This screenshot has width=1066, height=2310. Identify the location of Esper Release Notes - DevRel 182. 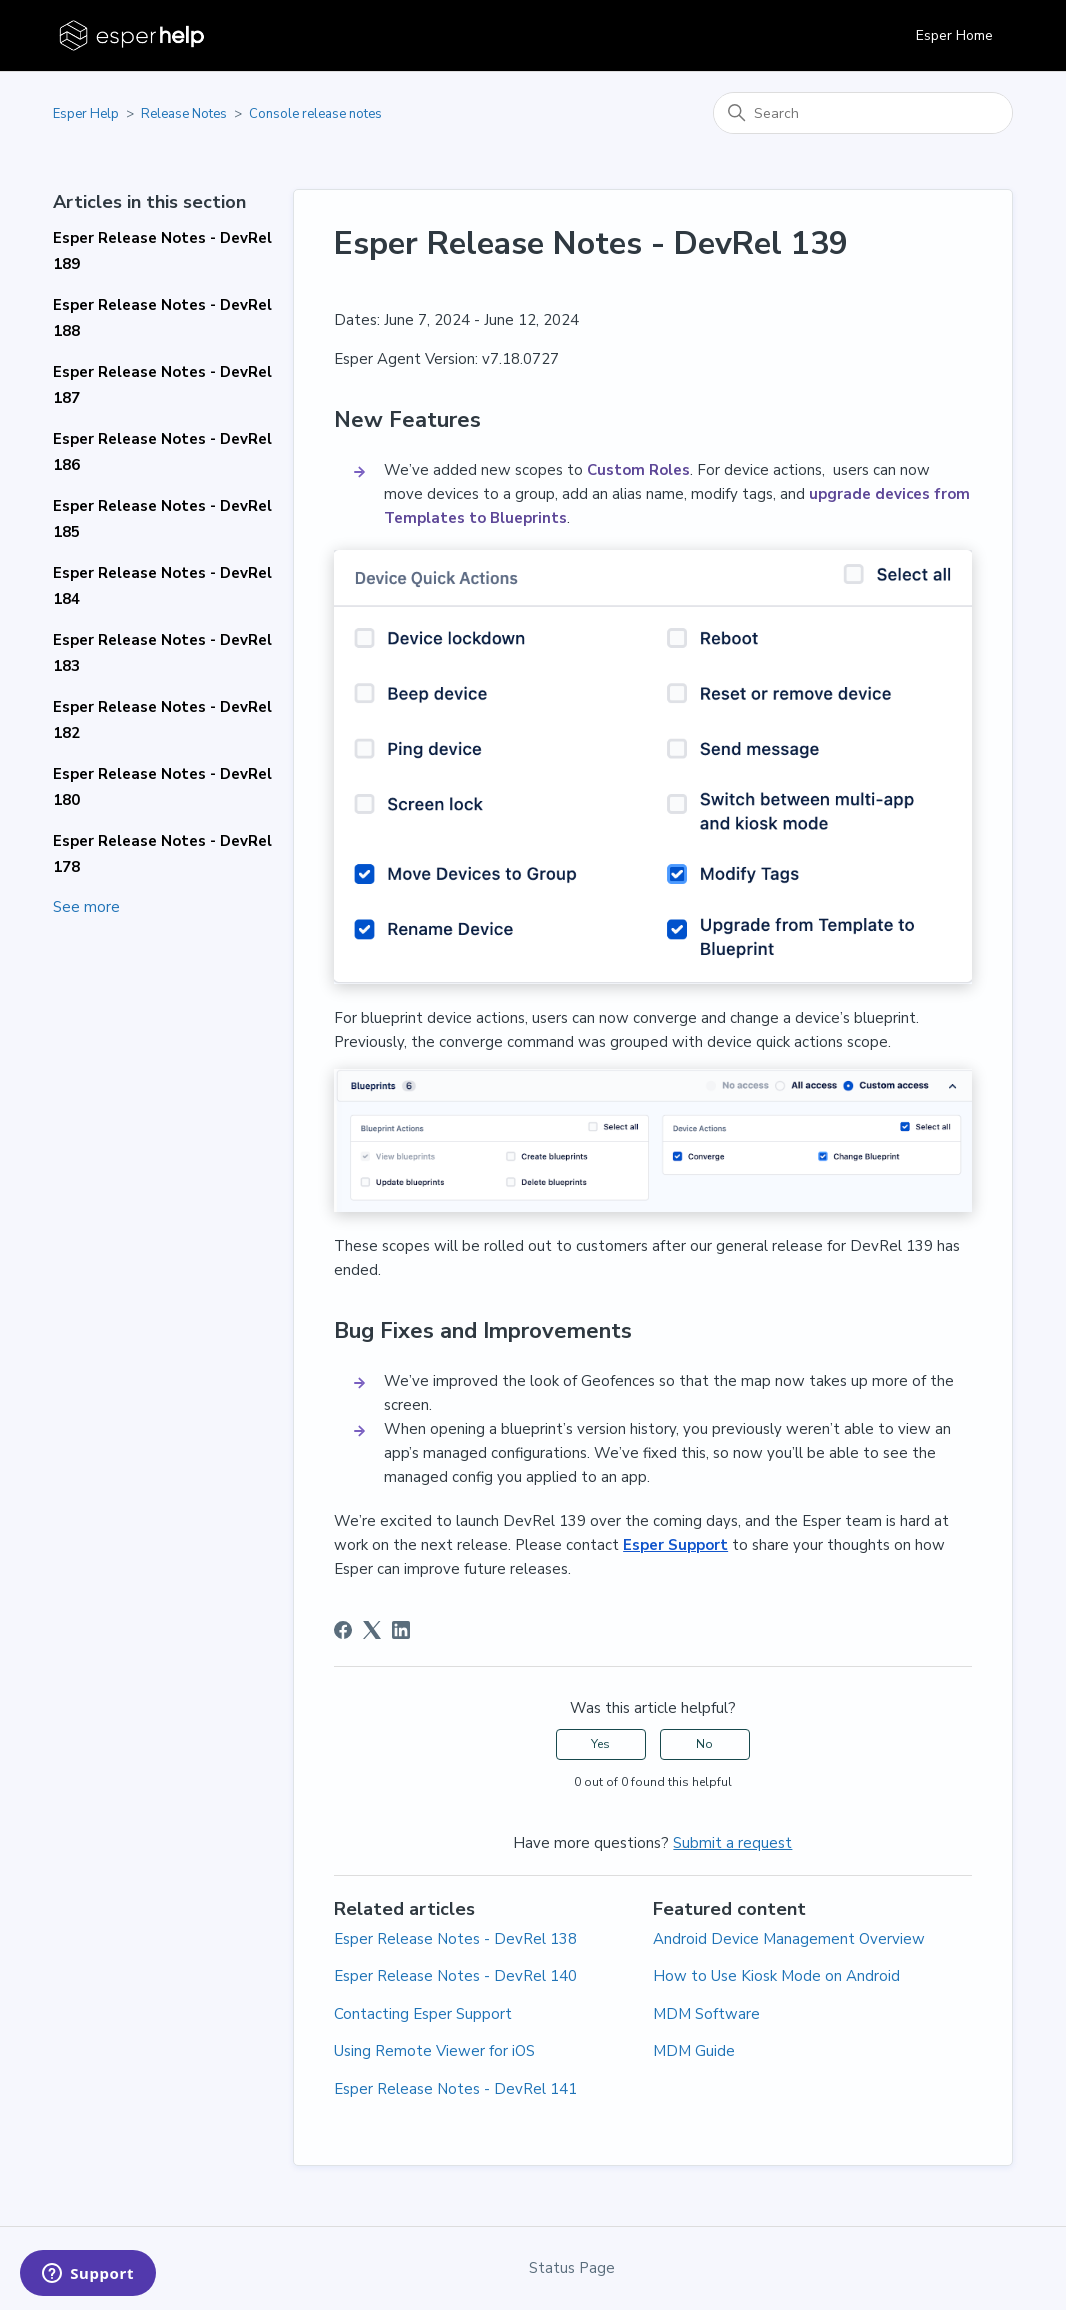
(162, 720).